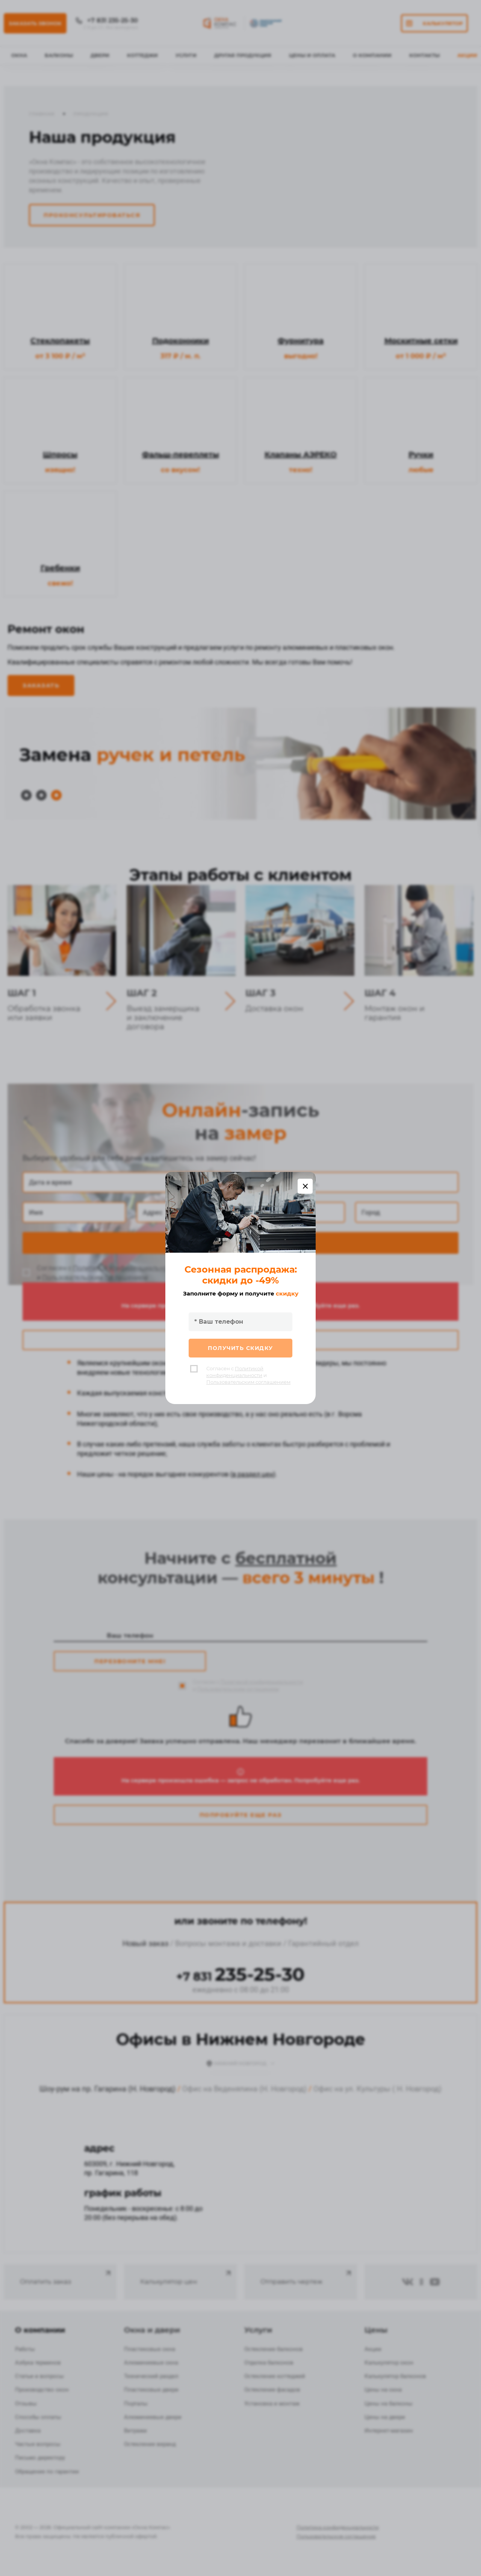 The image size is (481, 2576). I want to click on Фальш-переплеты, so click(180, 454).